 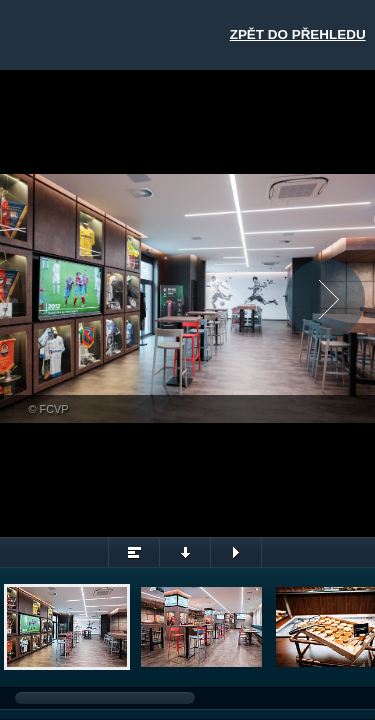 What do you see at coordinates (298, 34) in the screenshot?
I see `Zpět do přehledu` at bounding box center [298, 34].